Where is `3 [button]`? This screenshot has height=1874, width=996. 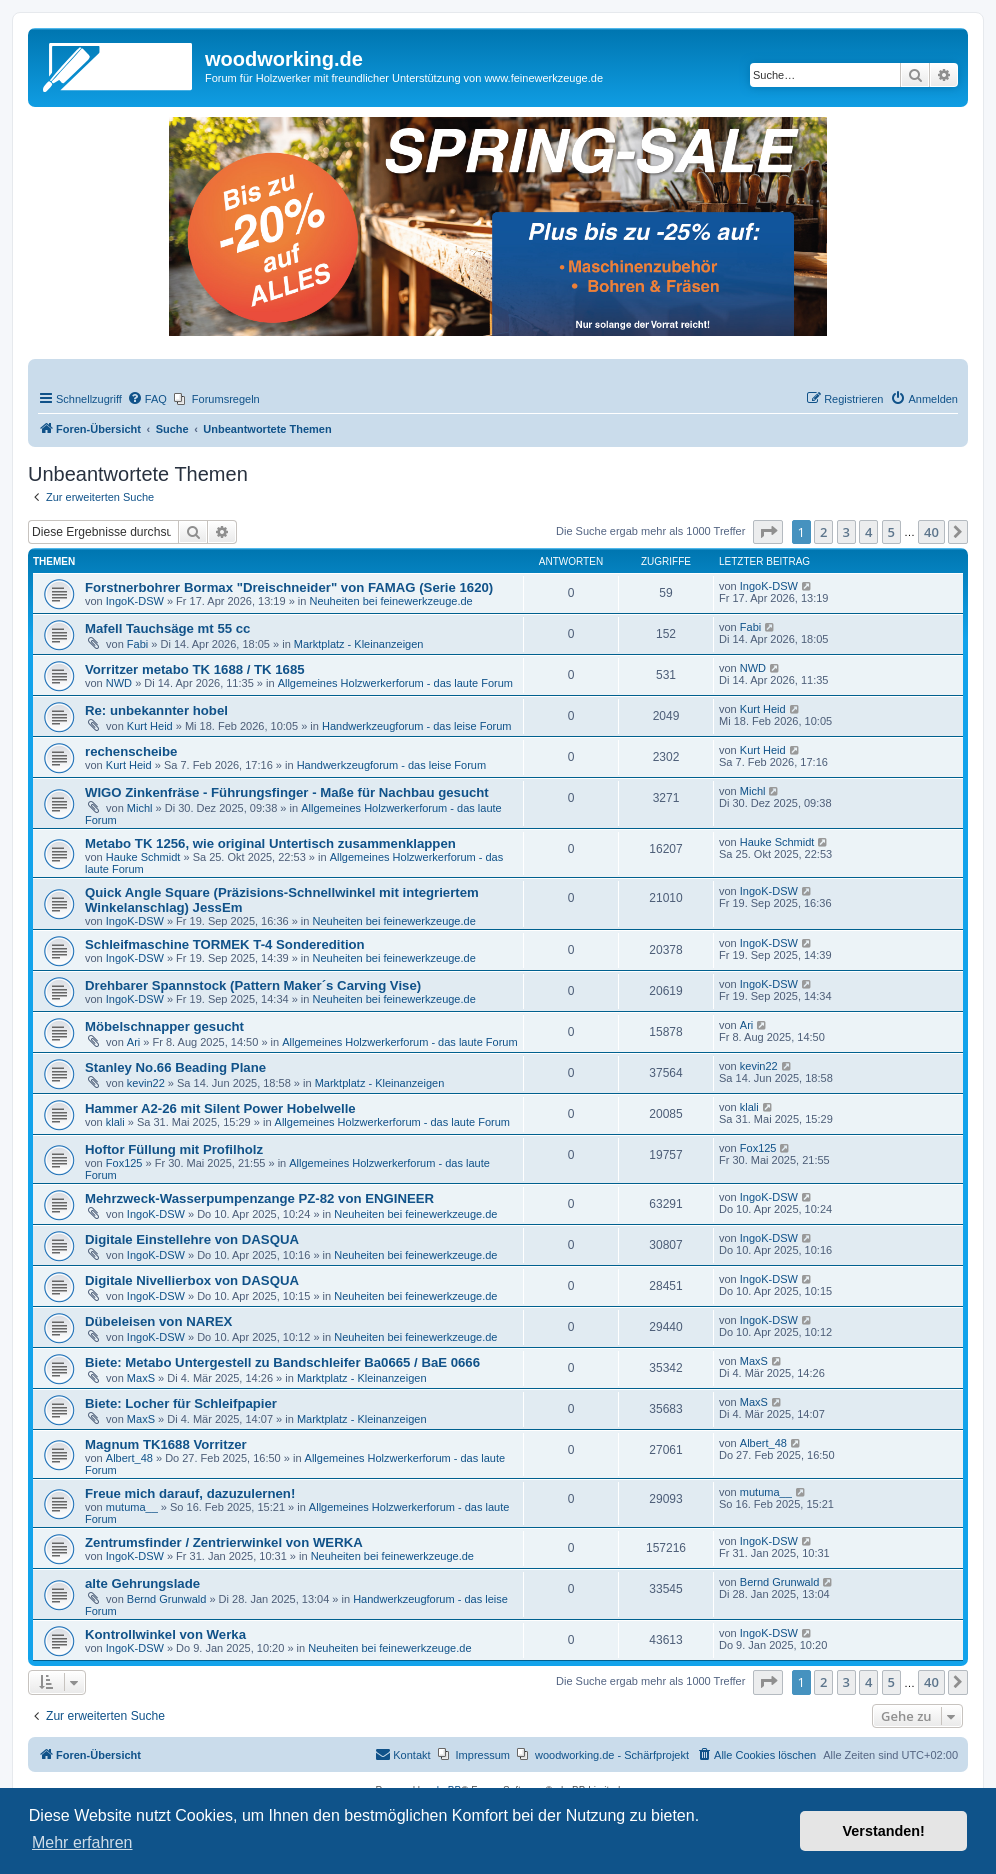 3 [button] is located at coordinates (846, 532).